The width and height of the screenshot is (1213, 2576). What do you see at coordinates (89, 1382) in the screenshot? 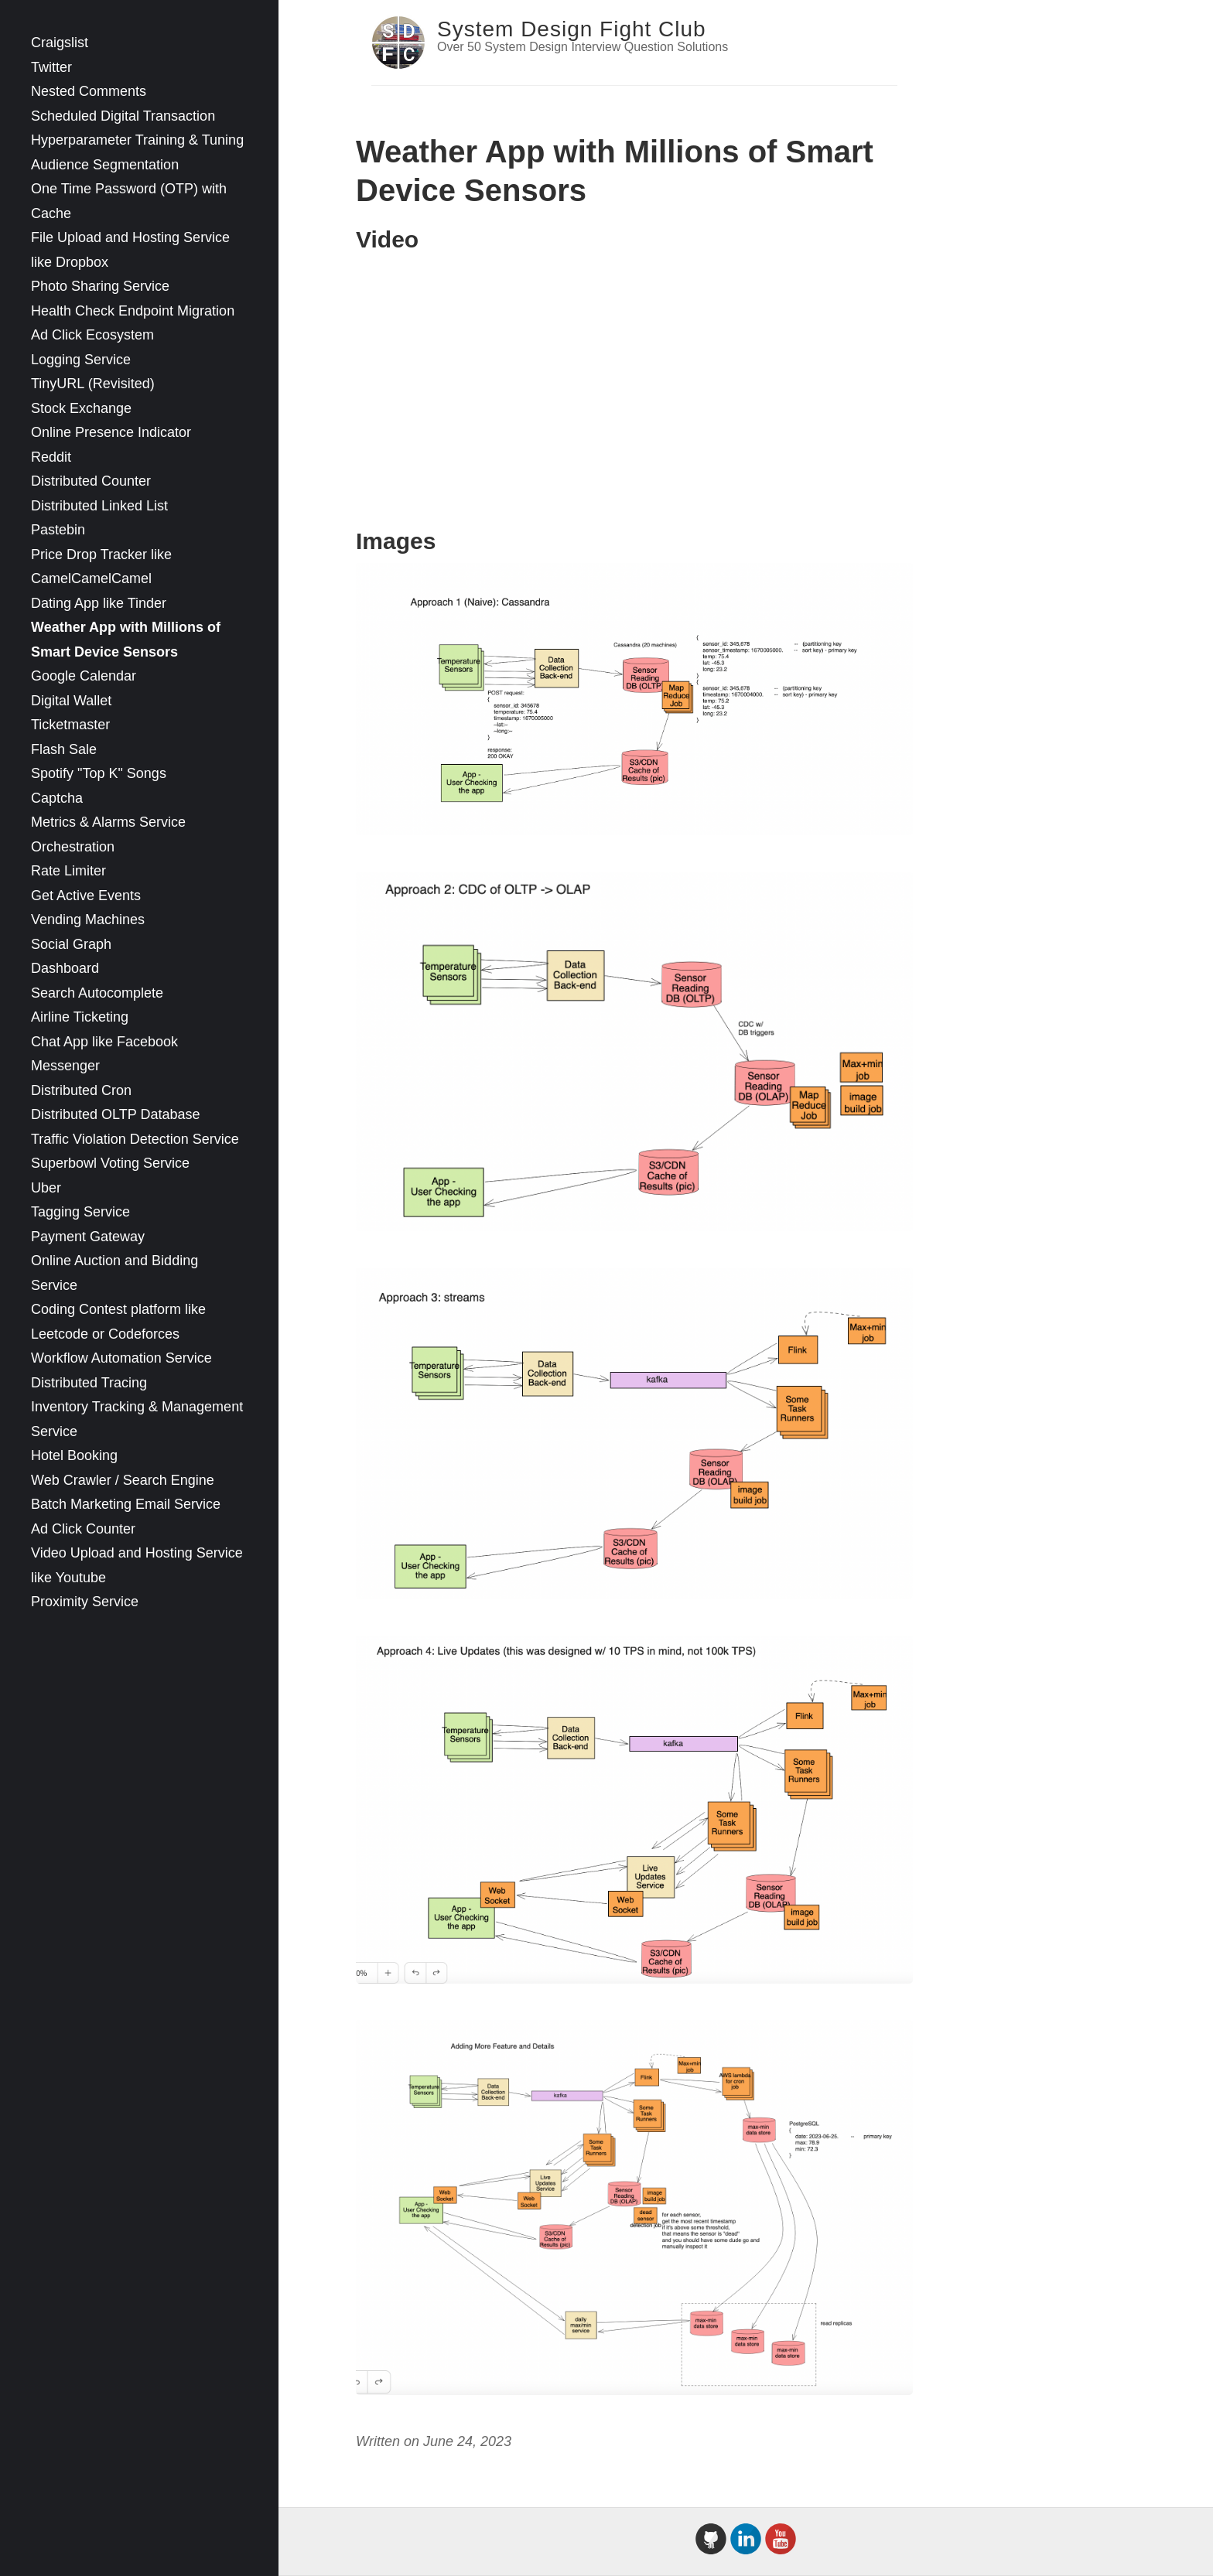
I see `Distributed Tracing` at bounding box center [89, 1382].